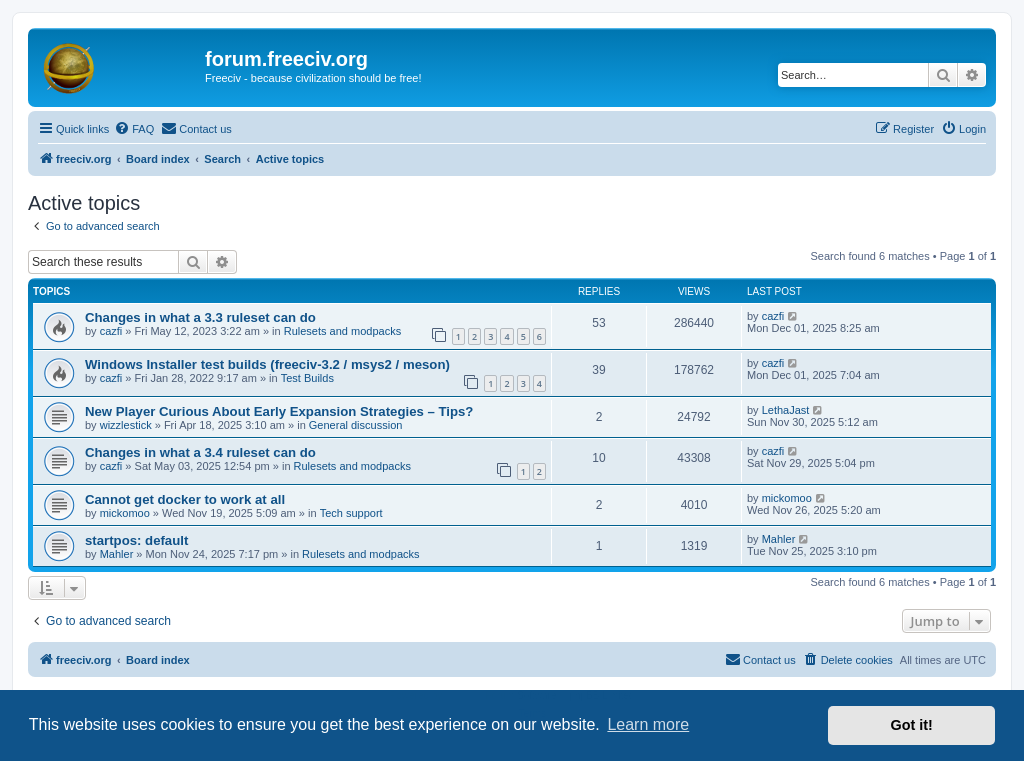 The image size is (1024, 761). Describe the element at coordinates (111, 331) in the screenshot. I see `cazfi` at that location.